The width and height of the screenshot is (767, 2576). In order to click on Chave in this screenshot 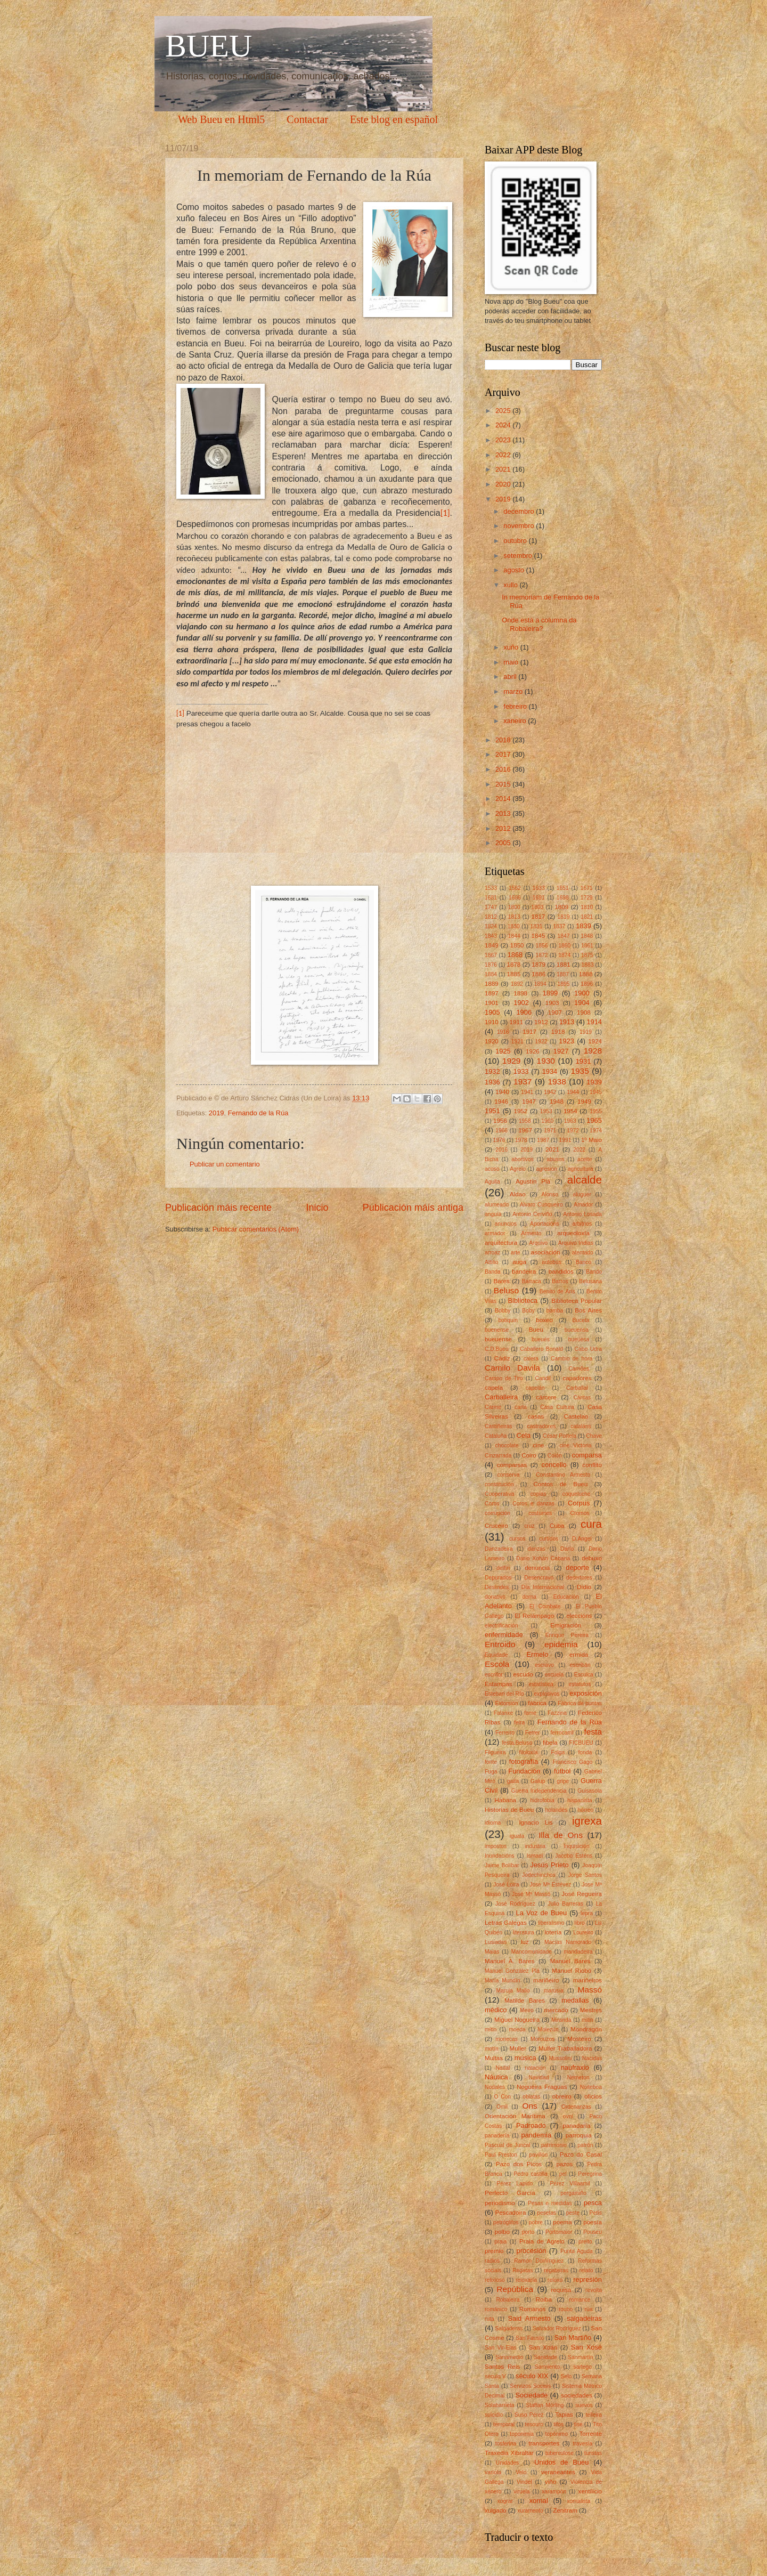, I will do `click(594, 1436)`.